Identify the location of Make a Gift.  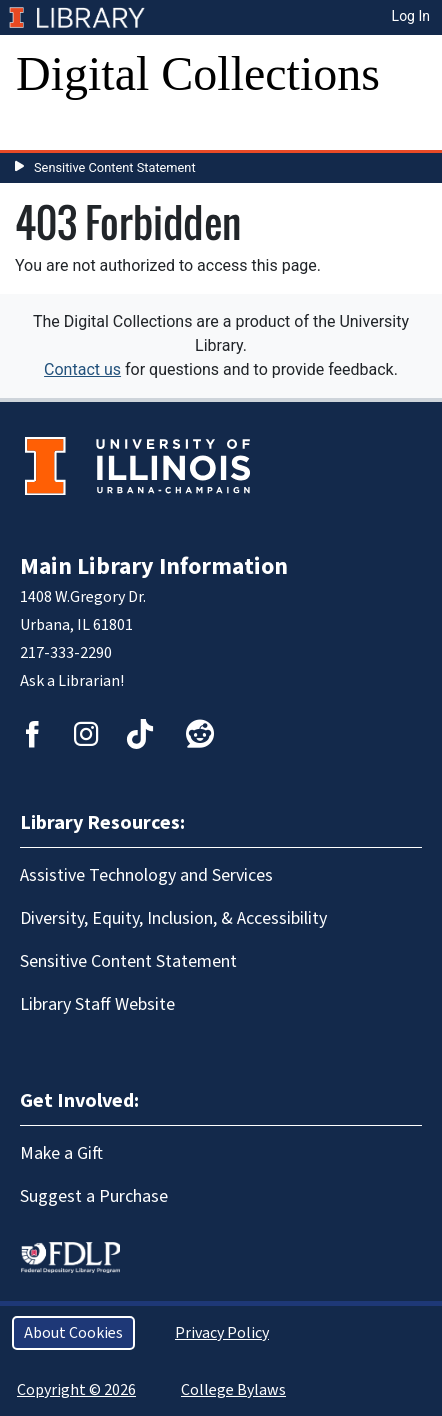
(61, 1153).